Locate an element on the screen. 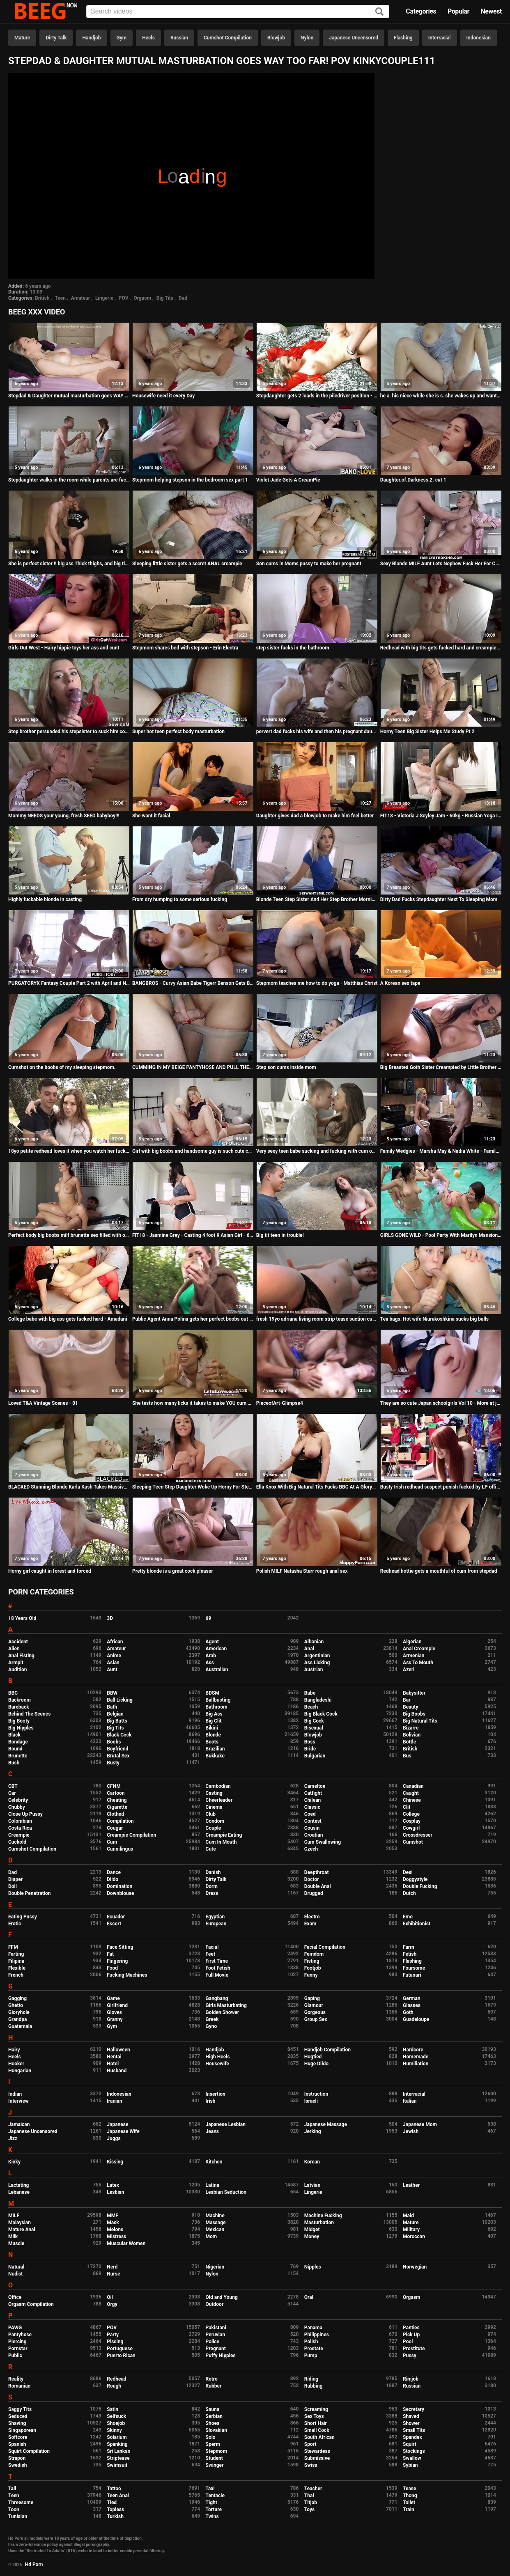 The height and width of the screenshot is (2576, 510). Jizz is located at coordinates (12, 2138).